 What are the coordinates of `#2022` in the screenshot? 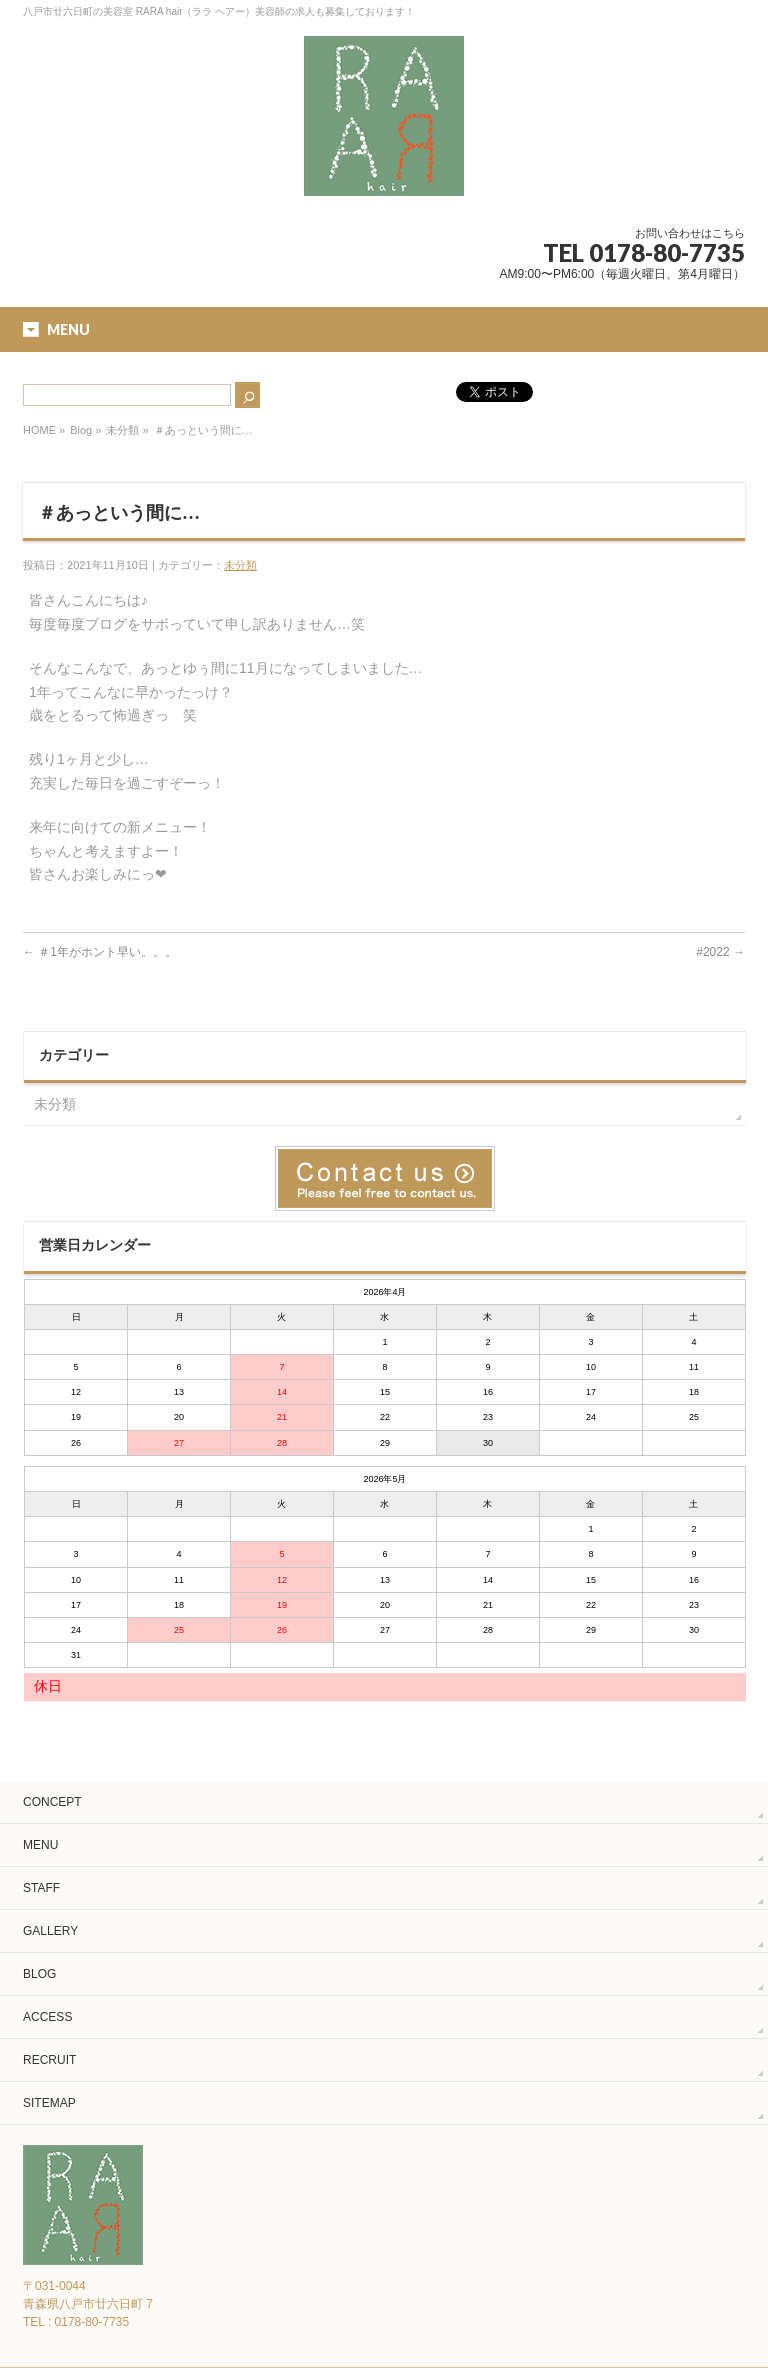 It's located at (720, 952).